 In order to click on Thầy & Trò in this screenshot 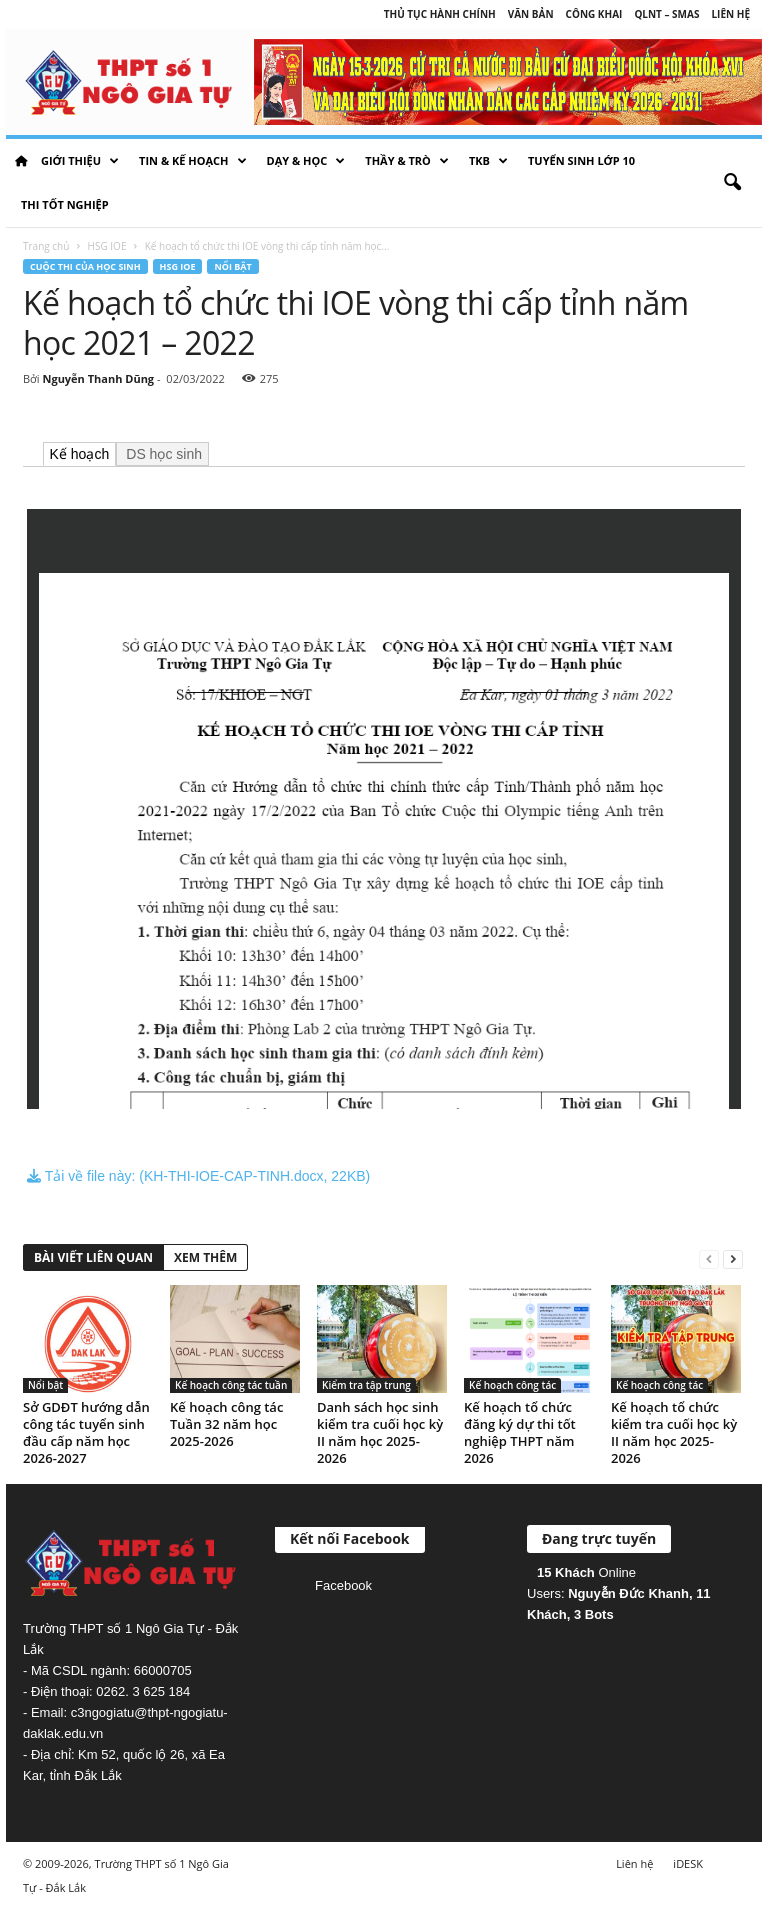, I will do `click(407, 161)`.